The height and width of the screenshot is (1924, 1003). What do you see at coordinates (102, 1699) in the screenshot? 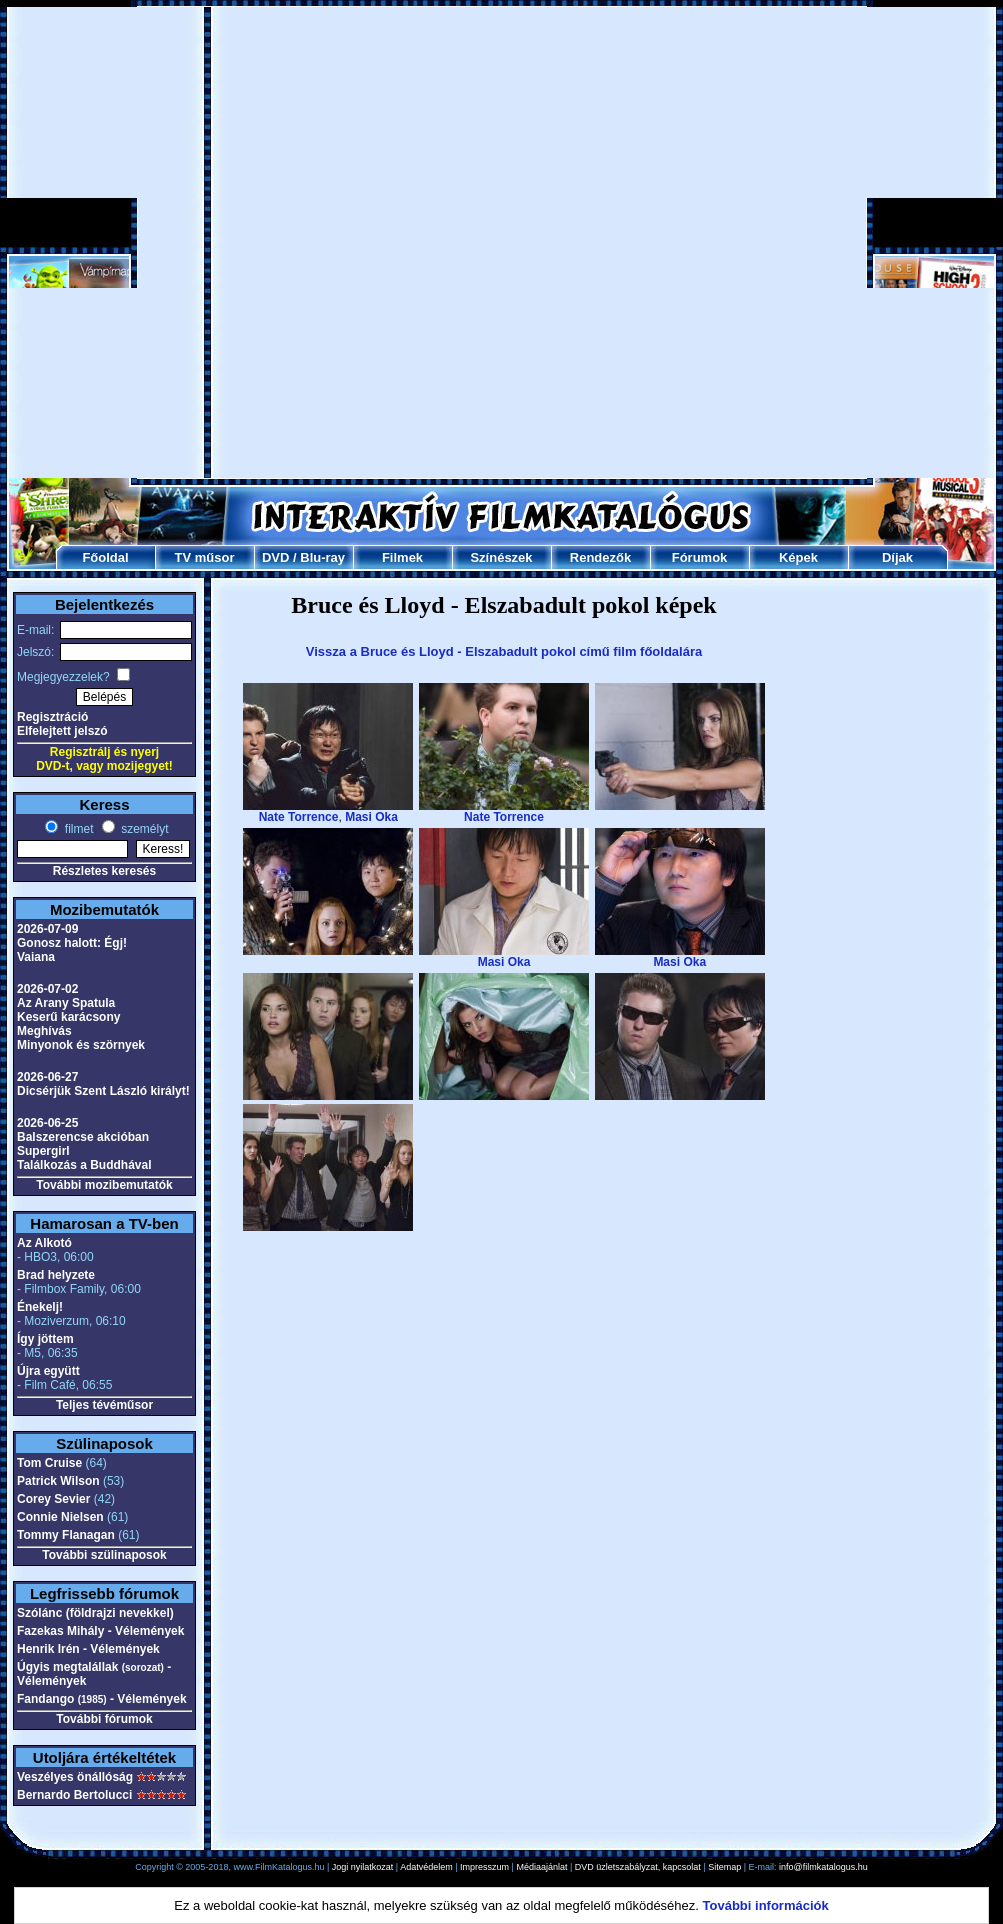
I see `Fandango - Vélemények` at bounding box center [102, 1699].